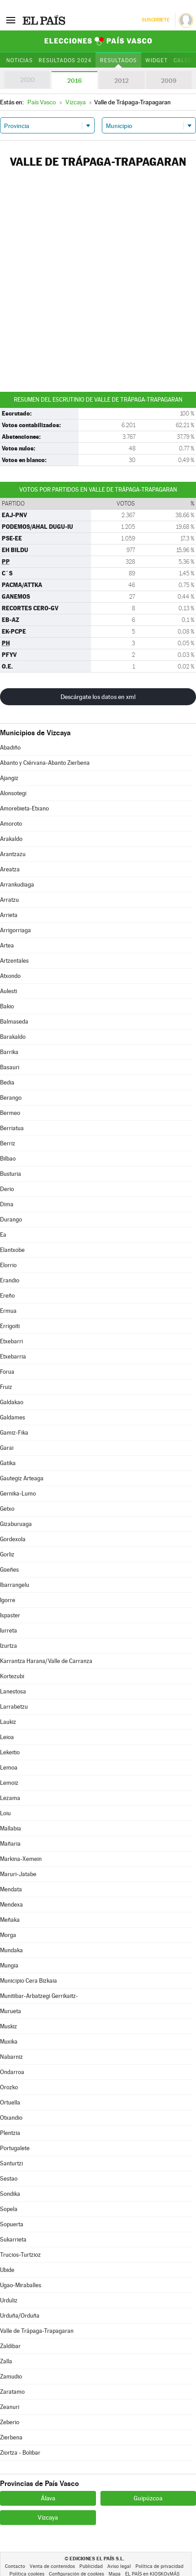  I want to click on Leioa, so click(7, 1737).